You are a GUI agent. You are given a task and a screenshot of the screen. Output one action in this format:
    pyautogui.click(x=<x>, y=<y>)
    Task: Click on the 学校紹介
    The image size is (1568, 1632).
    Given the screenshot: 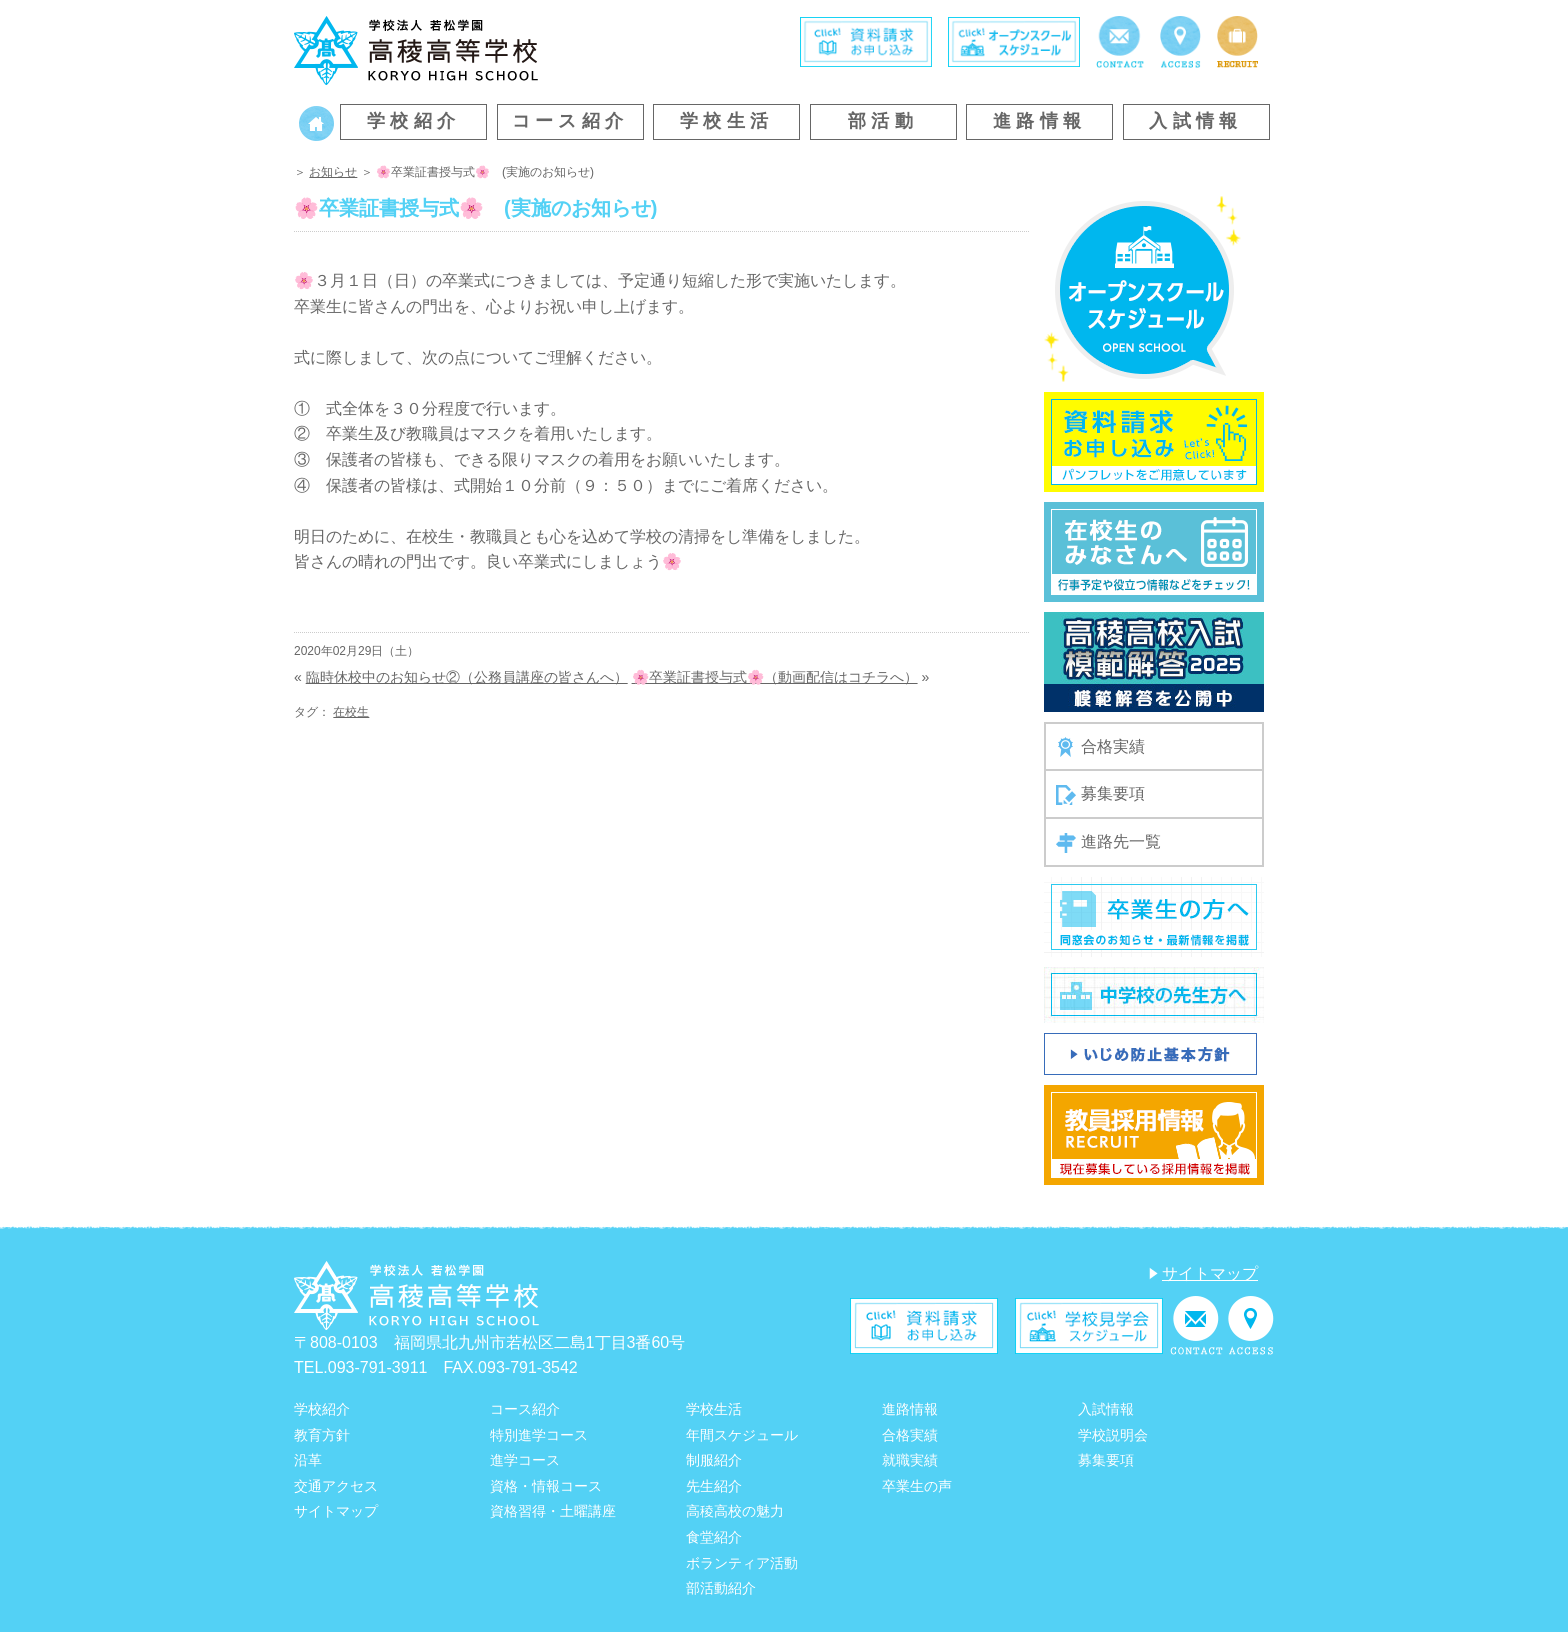 What is the action you would take?
    pyautogui.click(x=414, y=121)
    